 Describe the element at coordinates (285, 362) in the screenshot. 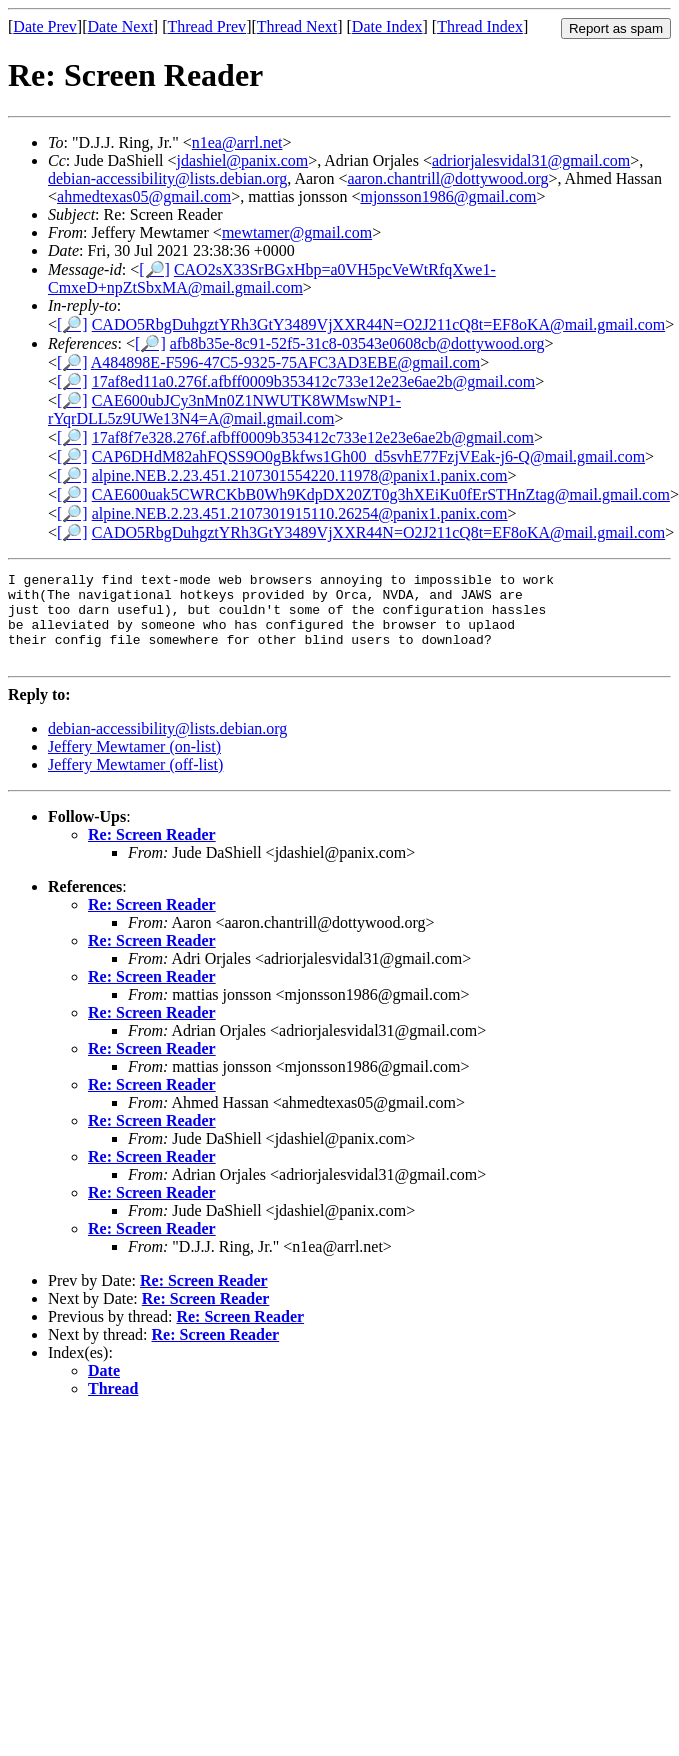

I see `A484898E-F596-47C5-9325-75AFC3AD3EBE@gmail.com` at that location.